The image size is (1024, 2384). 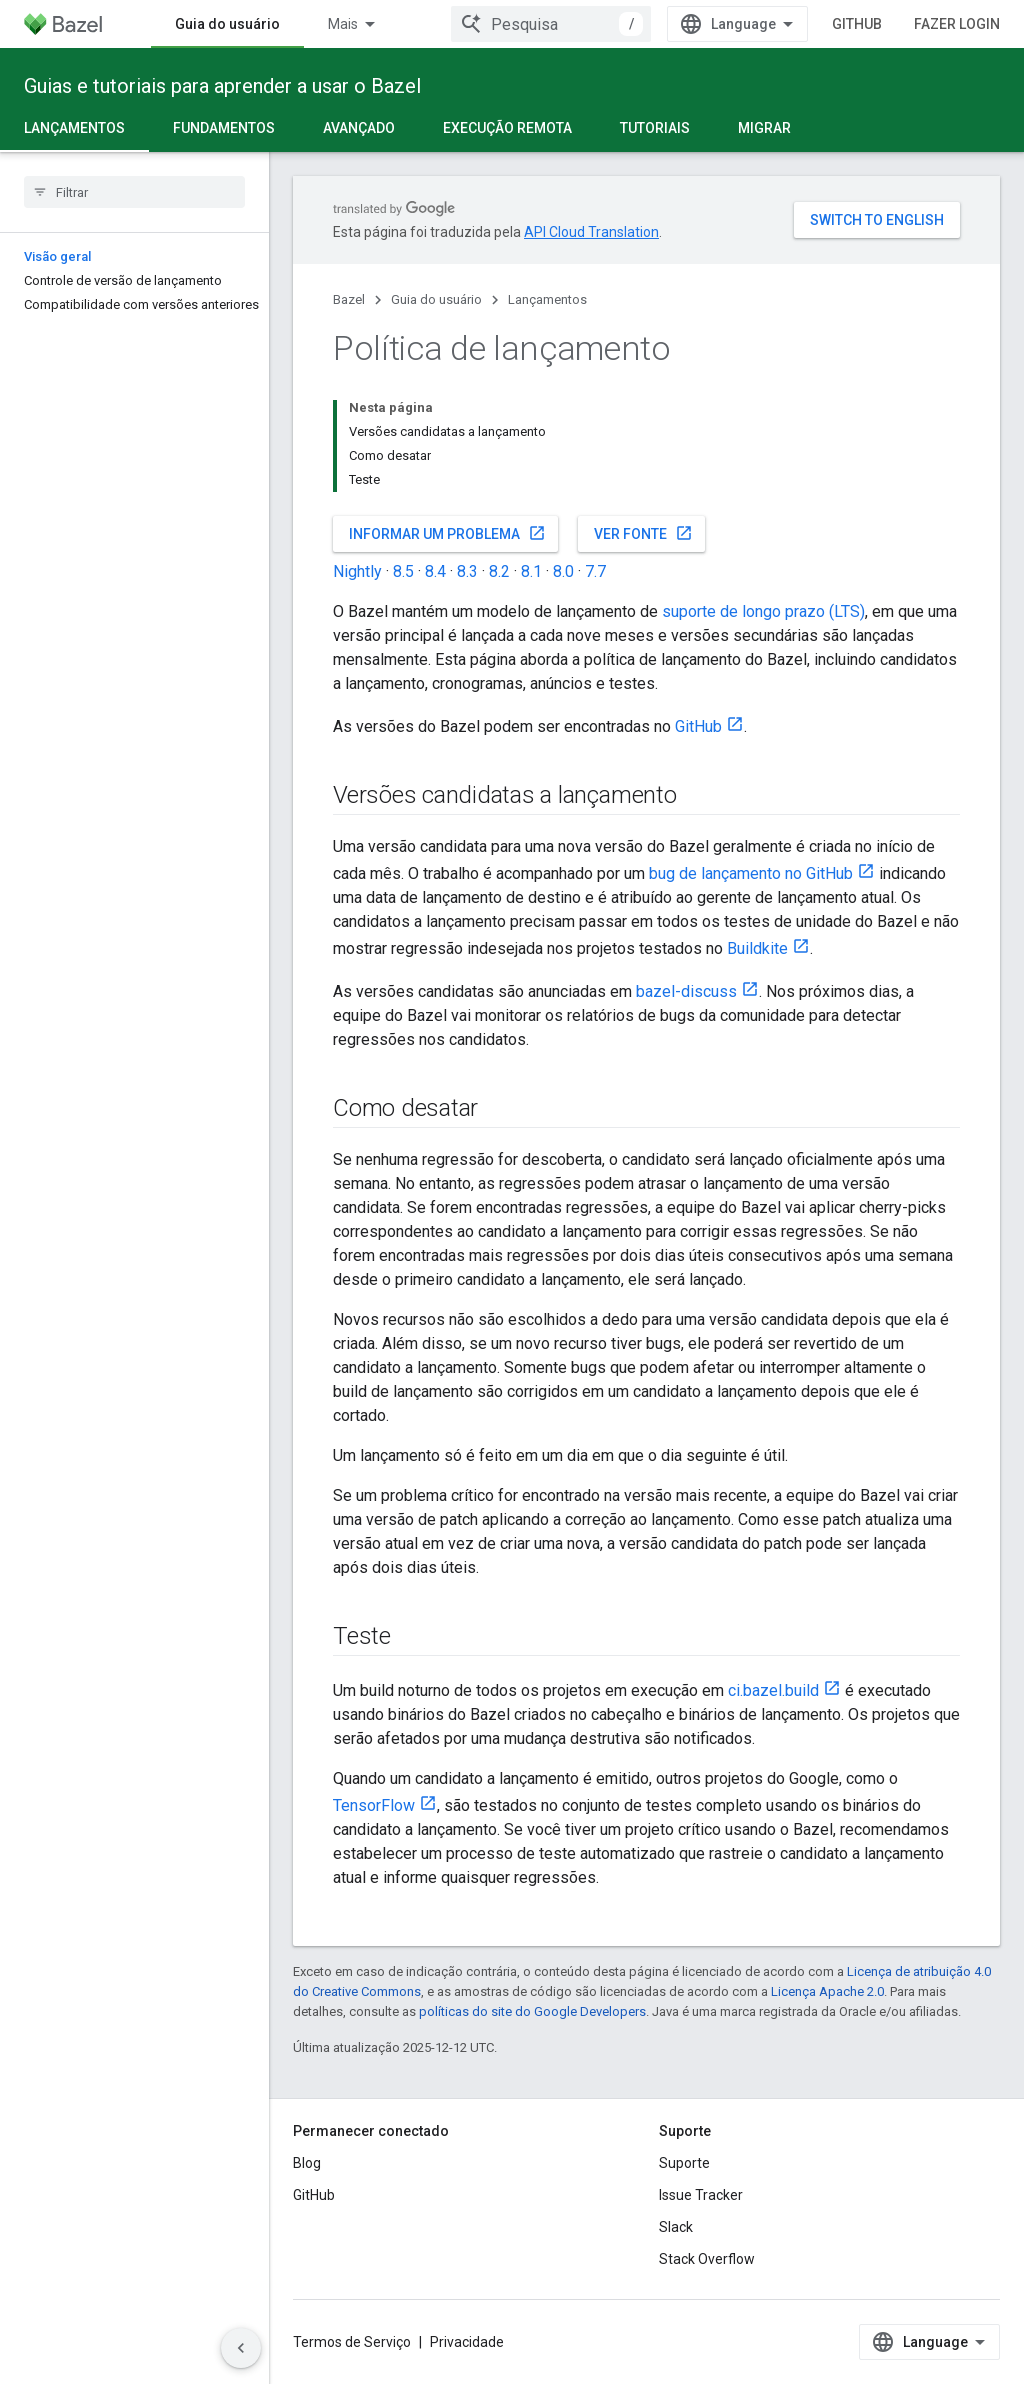 I want to click on 8.4, so click(x=435, y=571).